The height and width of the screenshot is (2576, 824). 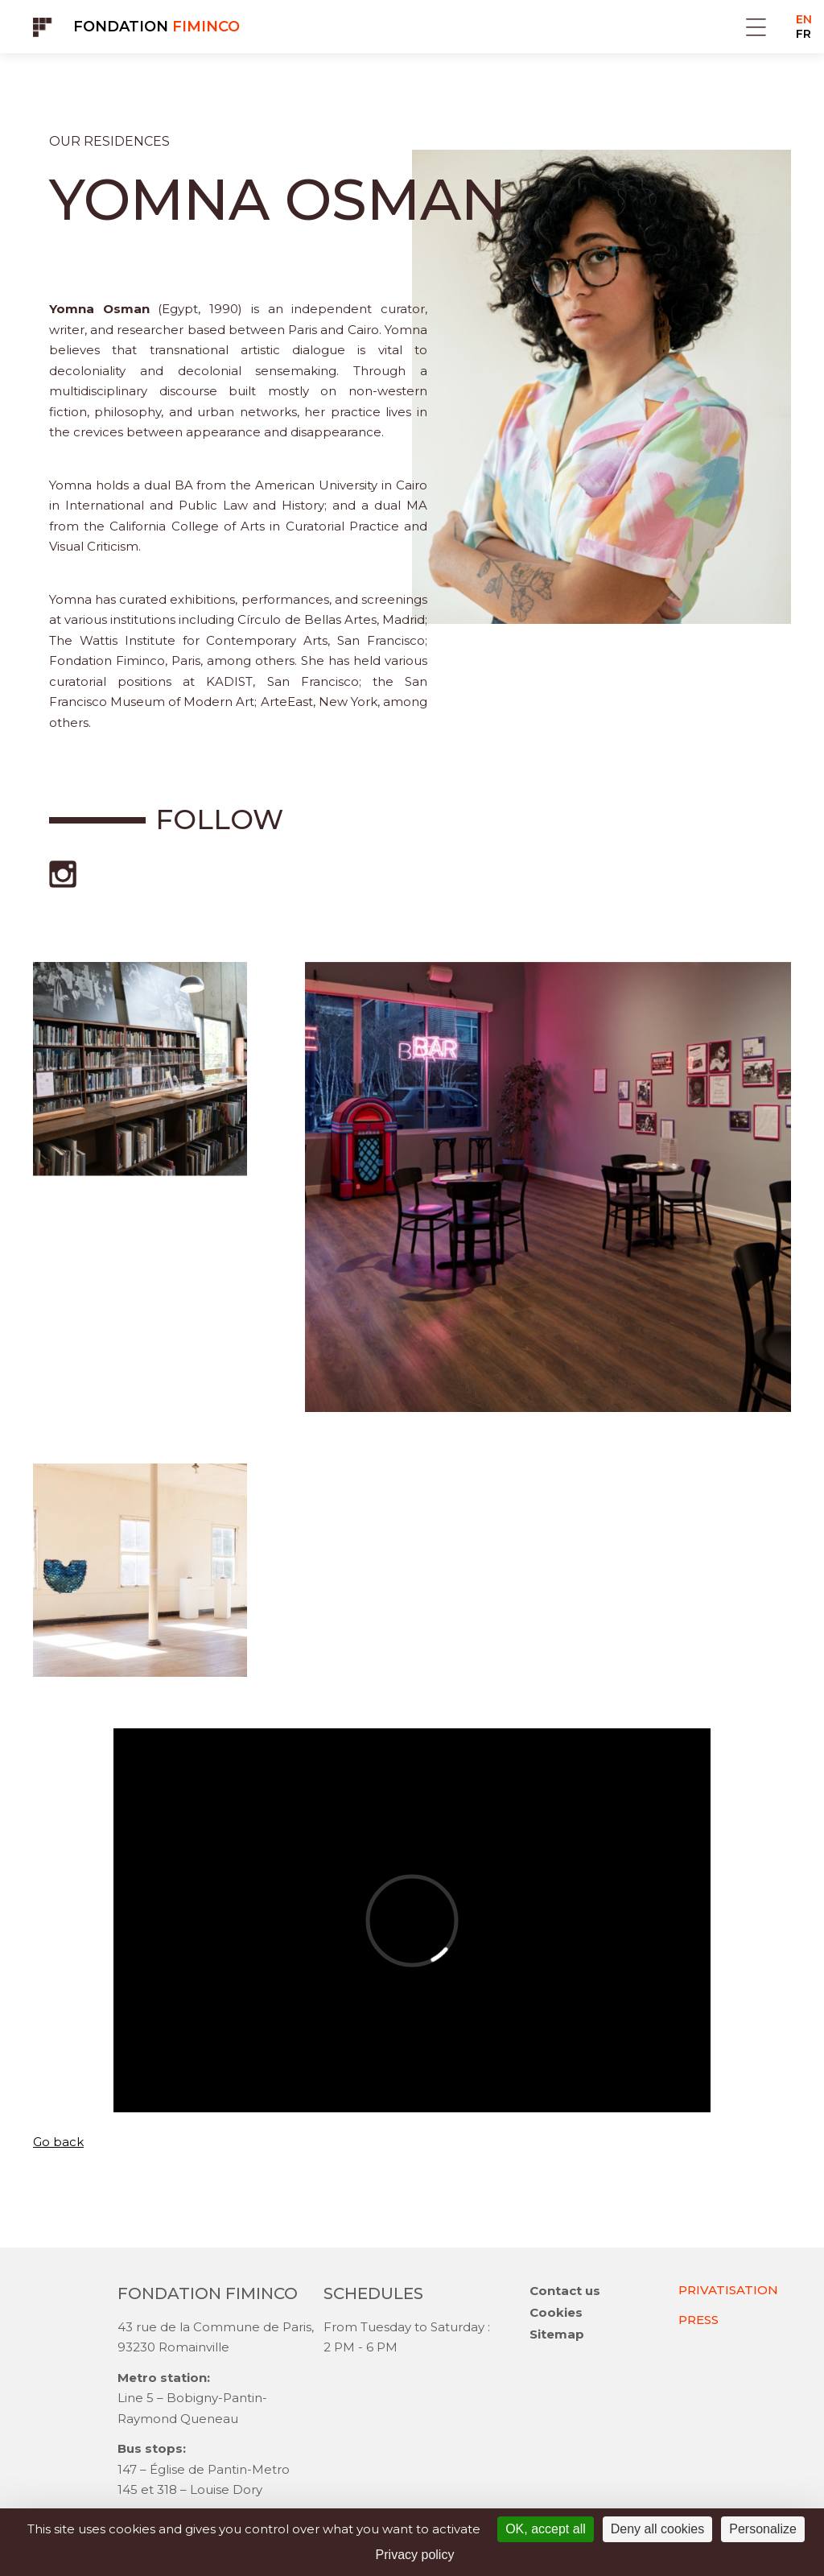 I want to click on Sitemap, so click(x=556, y=2334).